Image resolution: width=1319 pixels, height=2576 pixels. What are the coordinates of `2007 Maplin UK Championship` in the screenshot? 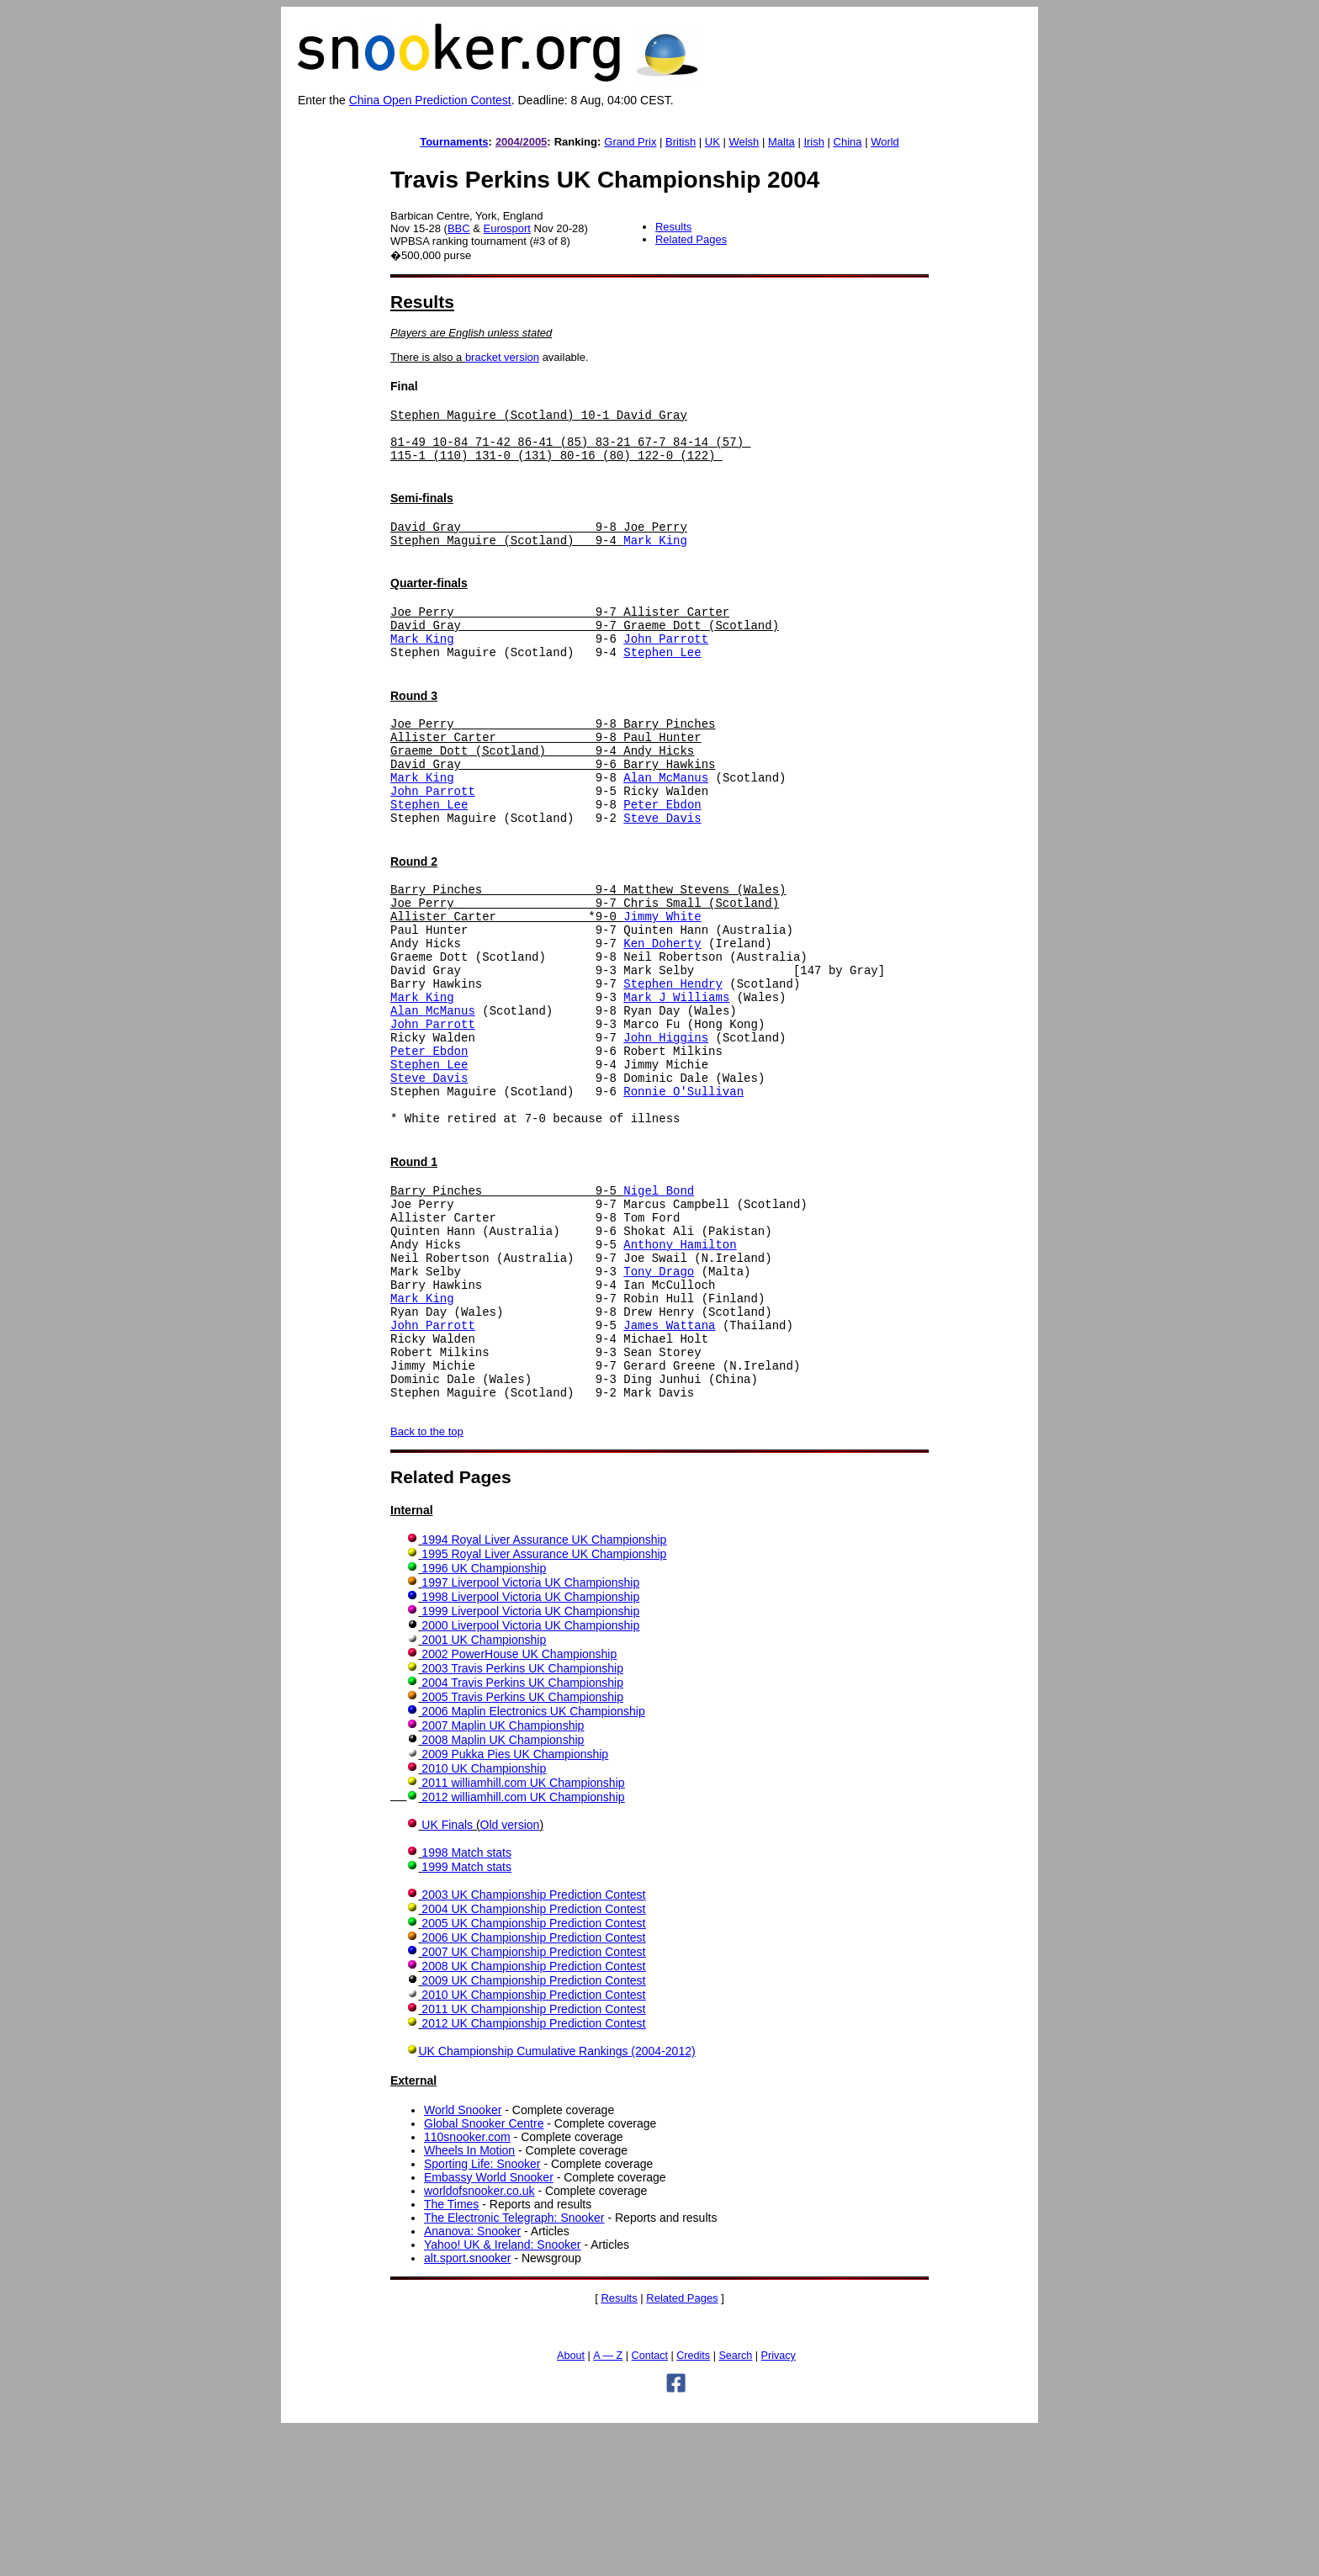 It's located at (502, 1872).